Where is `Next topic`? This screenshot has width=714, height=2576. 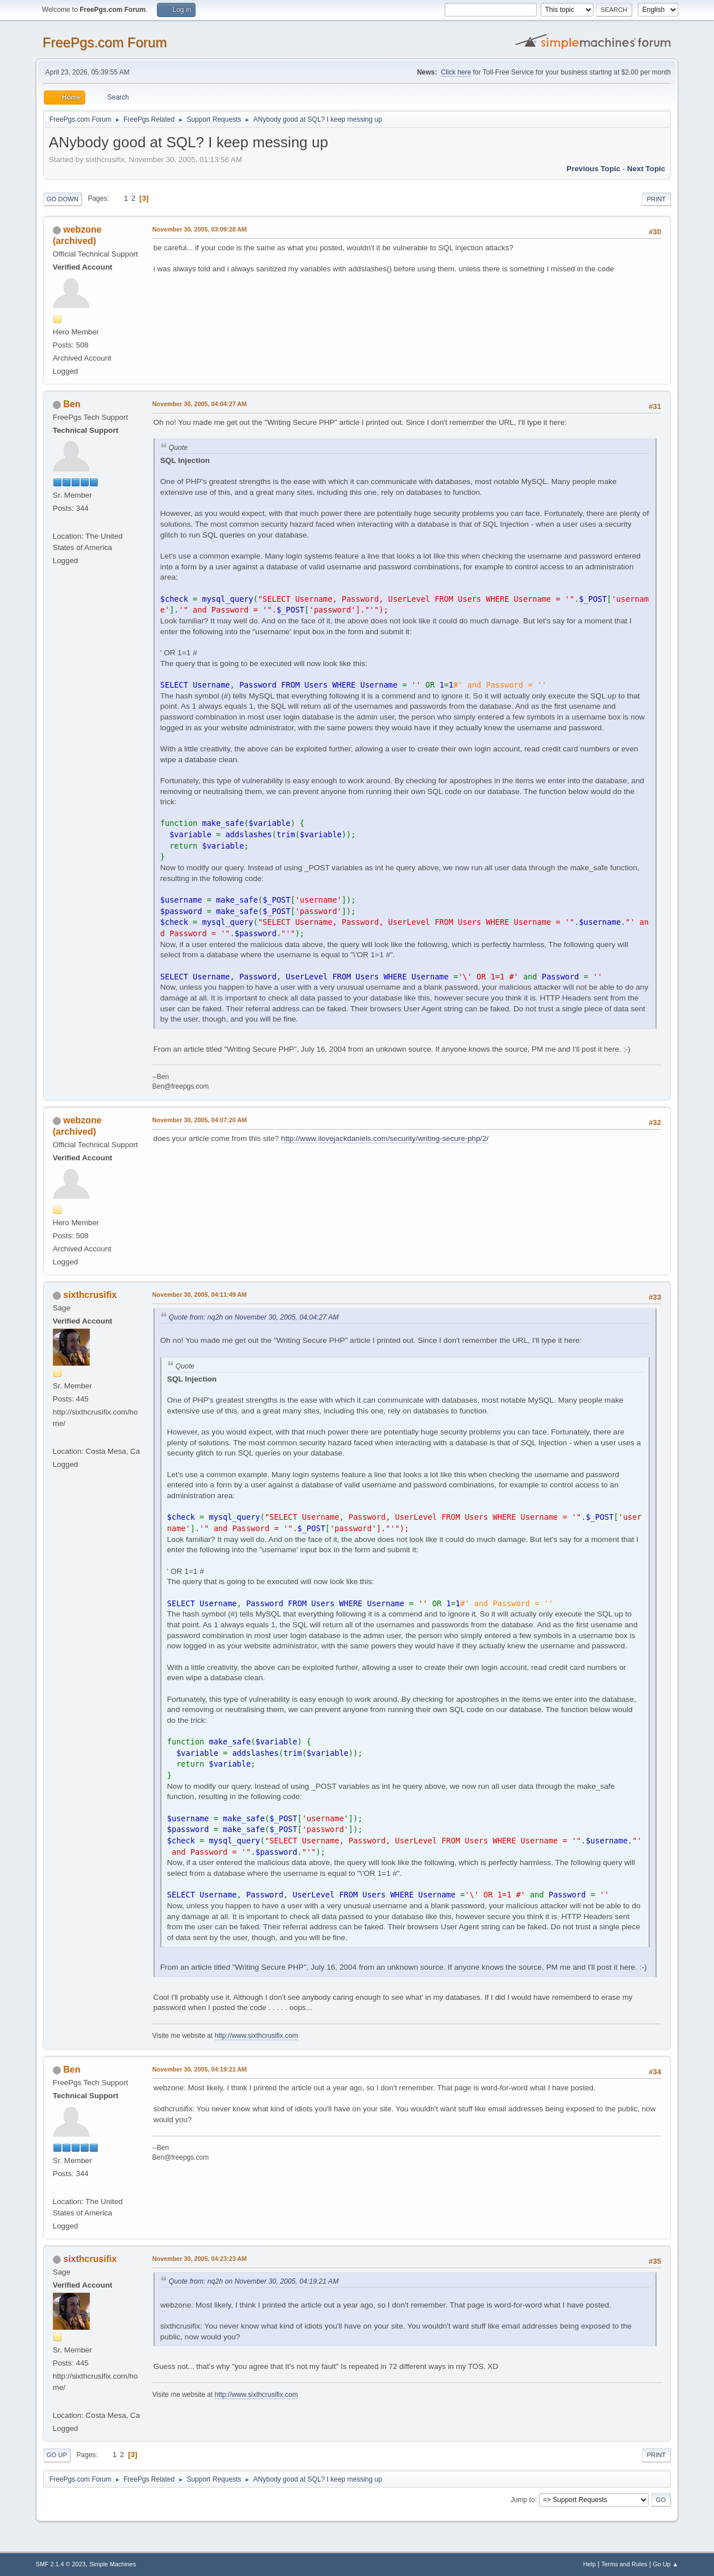 Next topic is located at coordinates (646, 168).